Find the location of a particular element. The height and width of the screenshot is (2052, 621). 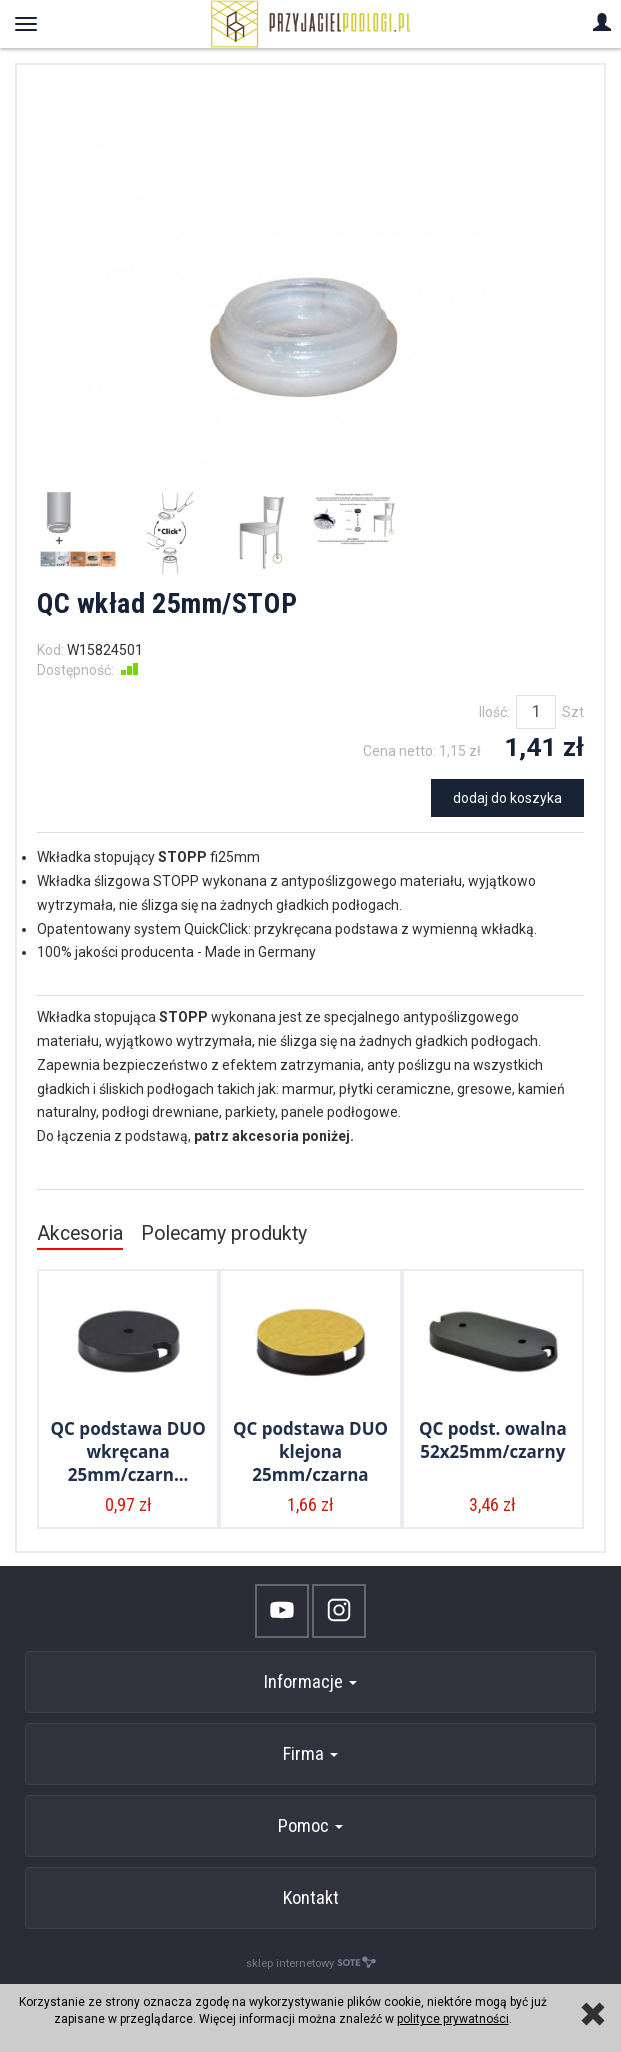

Kontakt is located at coordinates (311, 1897).